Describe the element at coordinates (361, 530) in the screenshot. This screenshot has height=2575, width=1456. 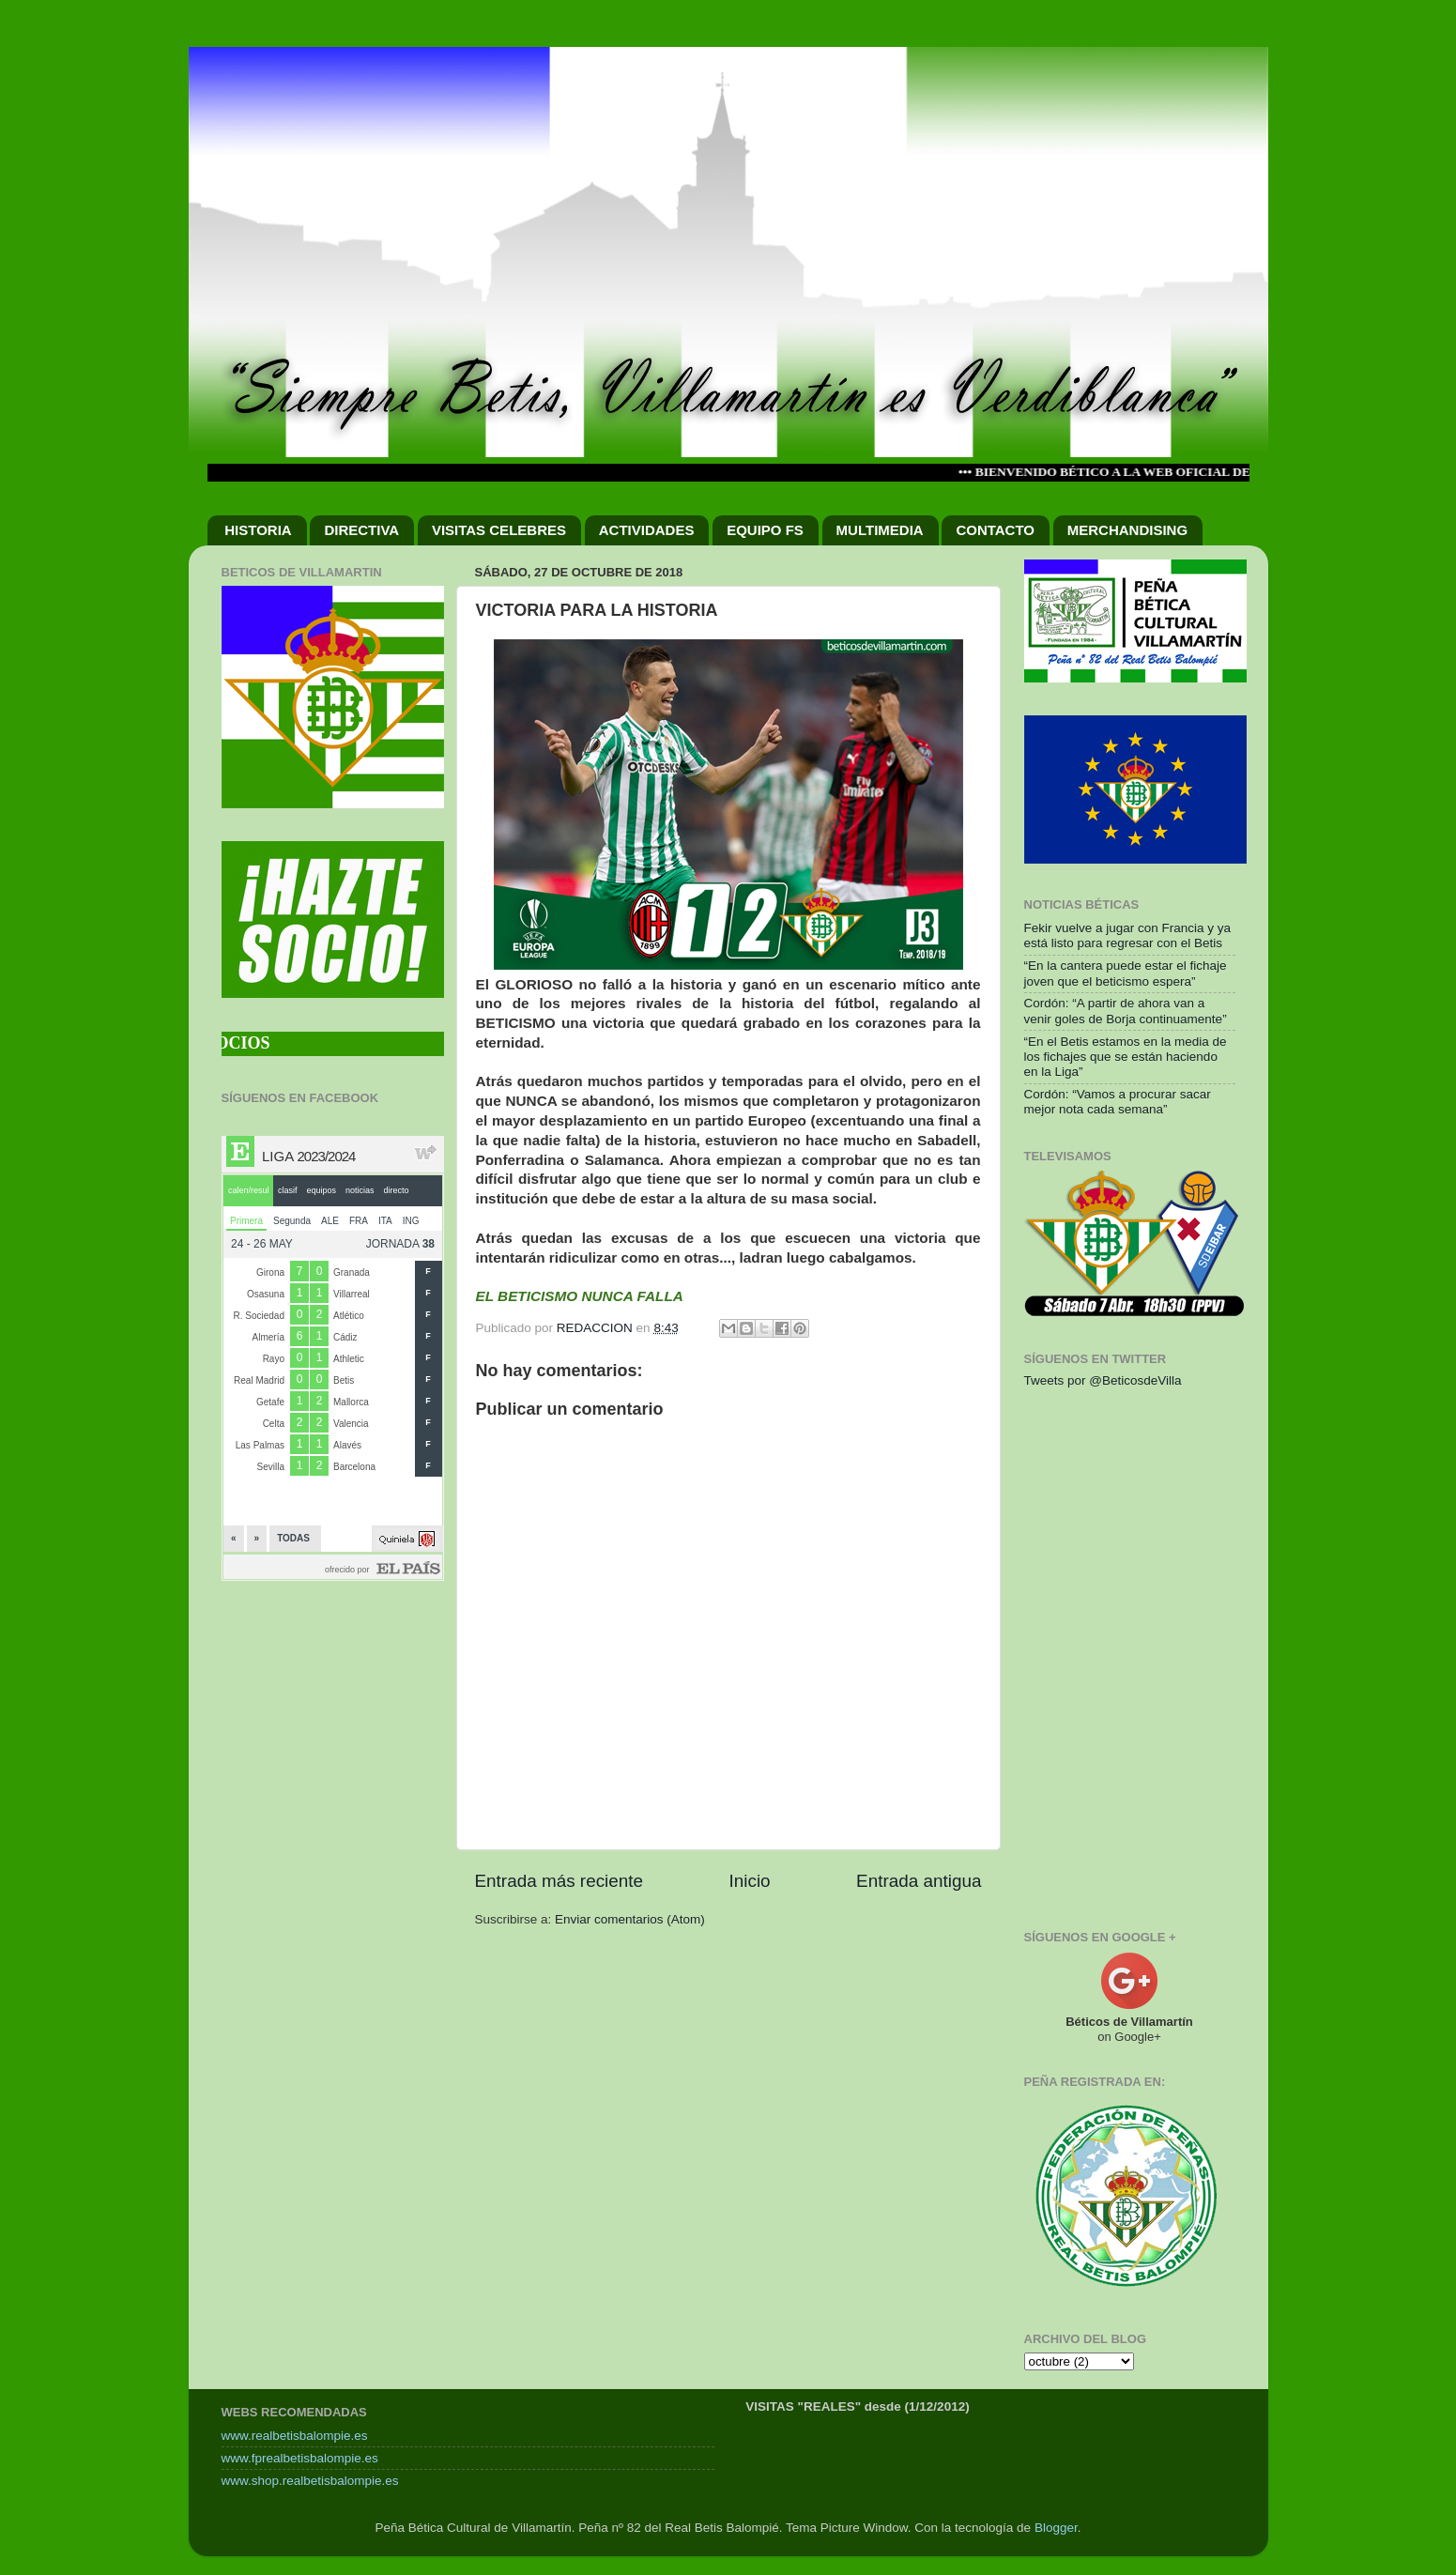
I see `DIRECTIVA` at that location.